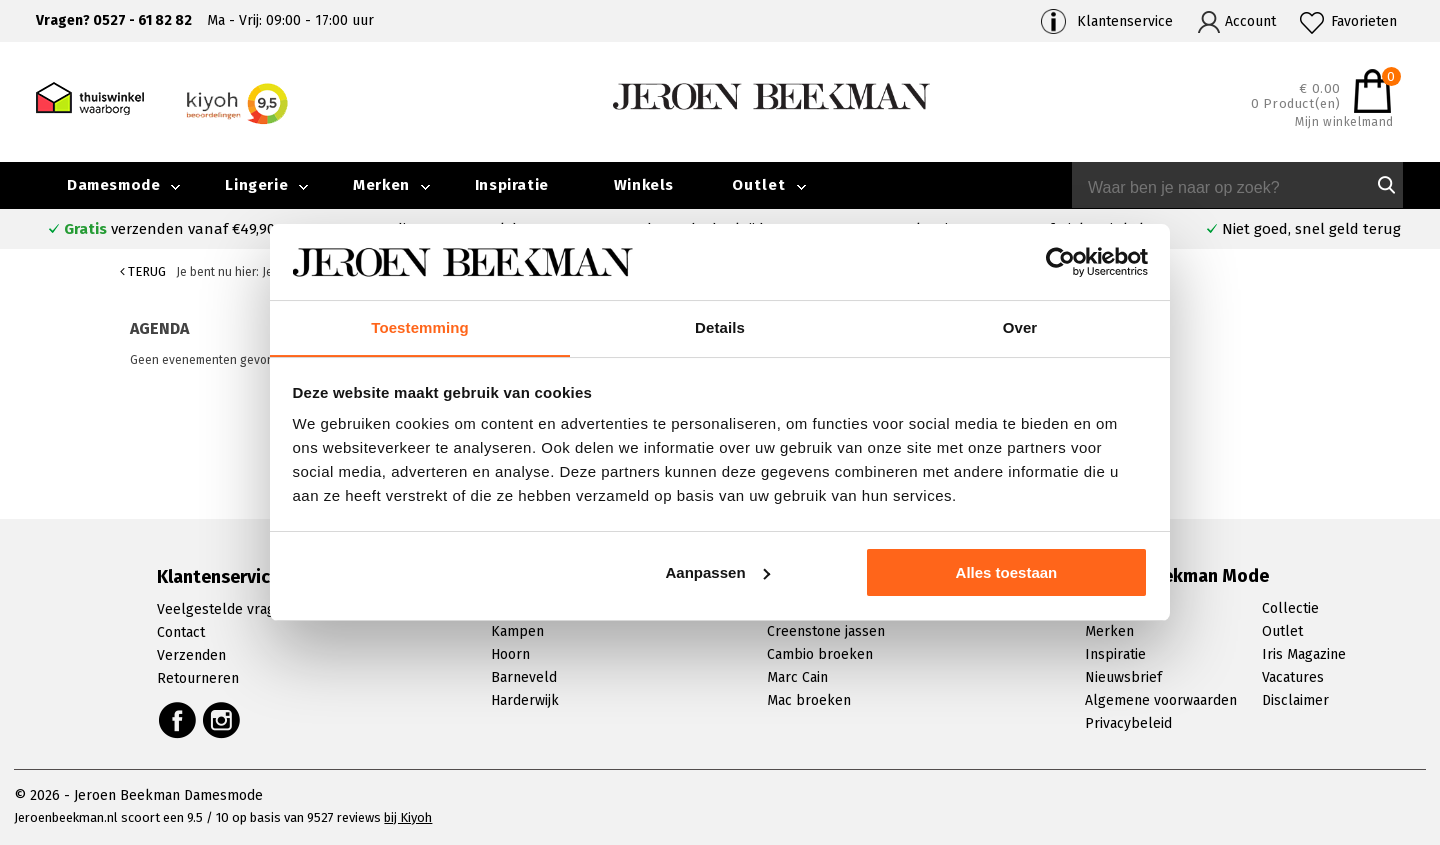 This screenshot has height=845, width=1440. Describe the element at coordinates (517, 631) in the screenshot. I see `Kampen` at that location.